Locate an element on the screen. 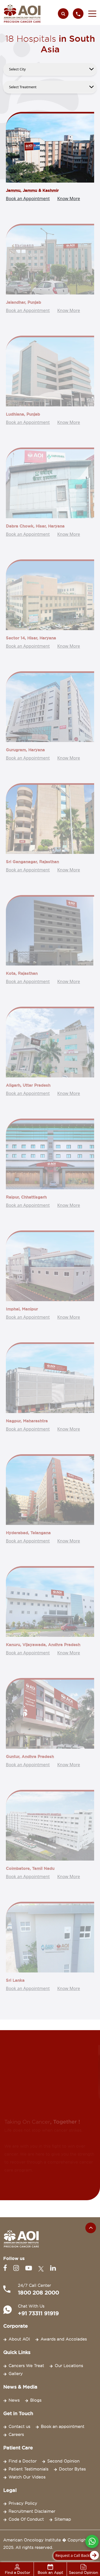 This screenshot has height=2576, width=100. Recruitment Disclaimer is located at coordinates (32, 2511).